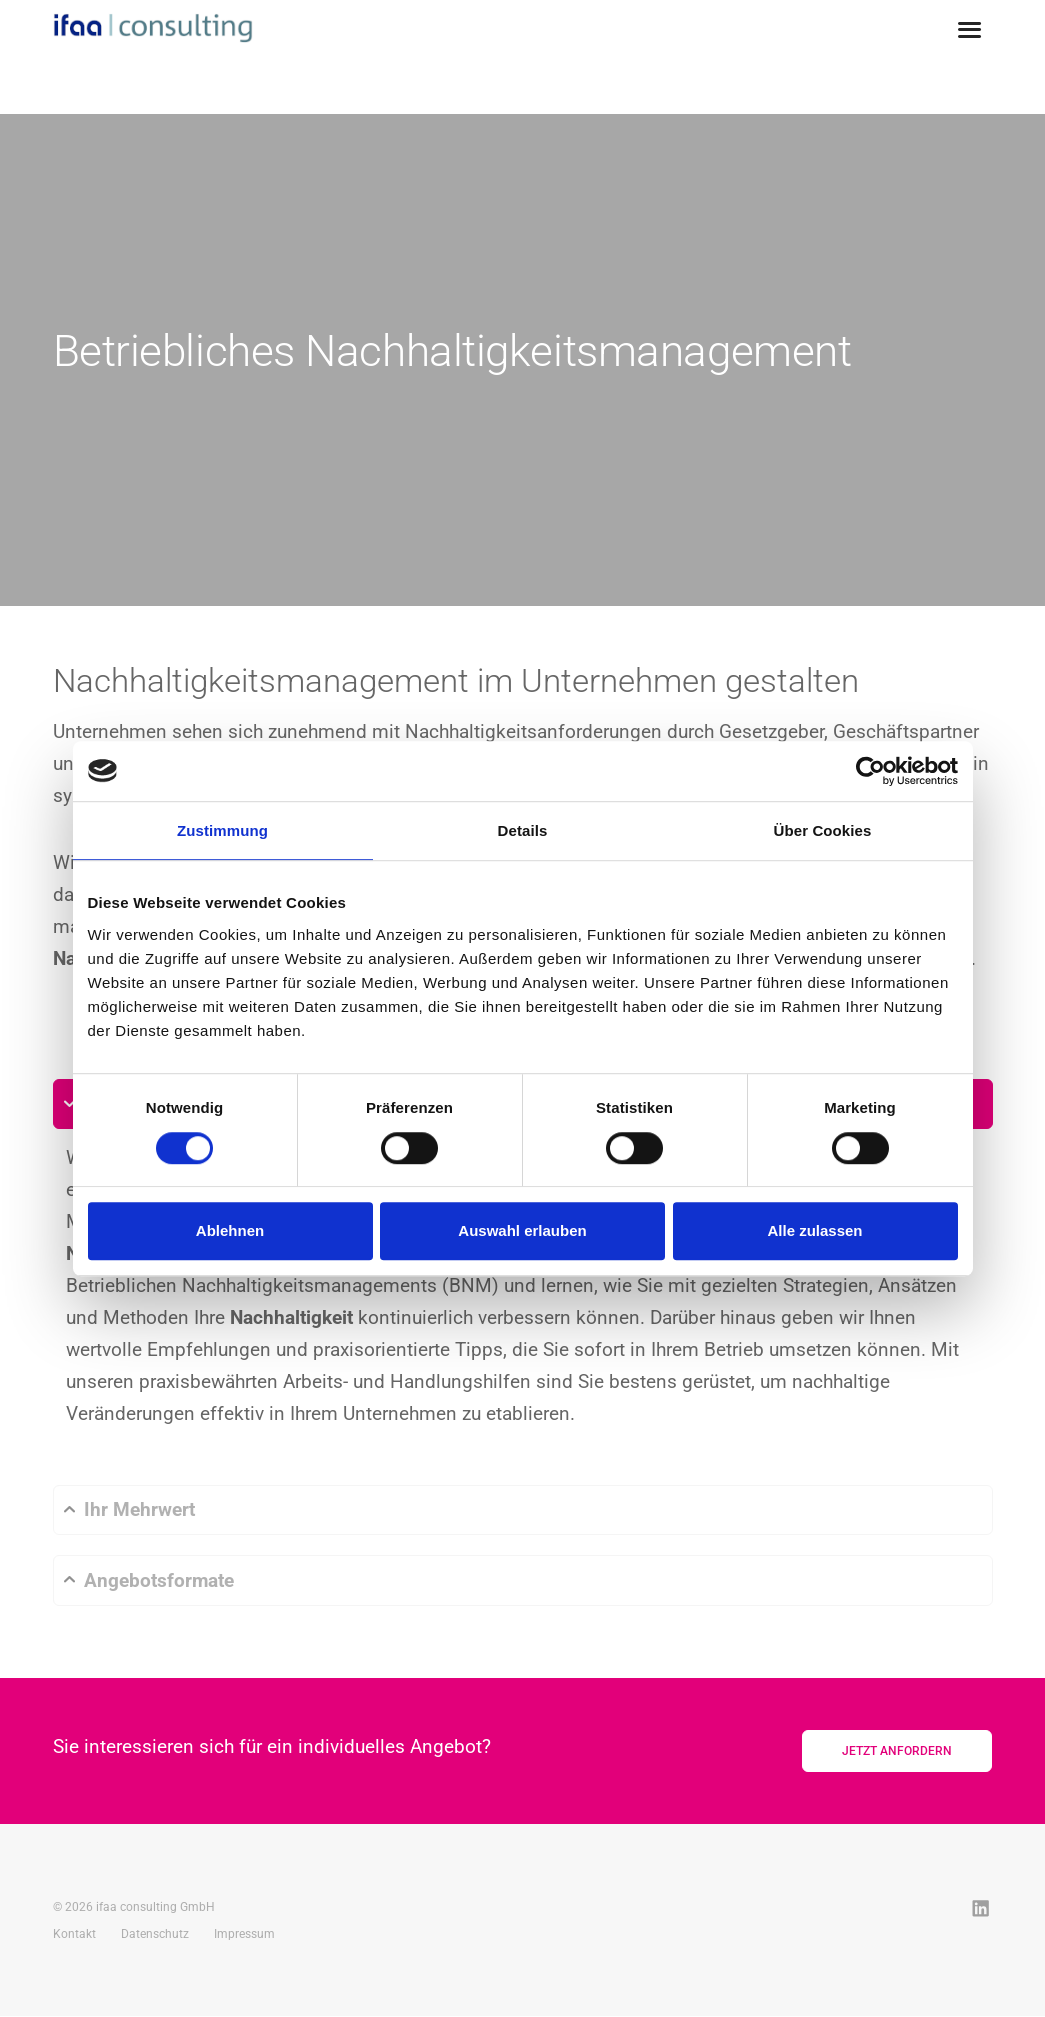 This screenshot has height=2017, width=1045. I want to click on Ablehnen, so click(230, 1230).